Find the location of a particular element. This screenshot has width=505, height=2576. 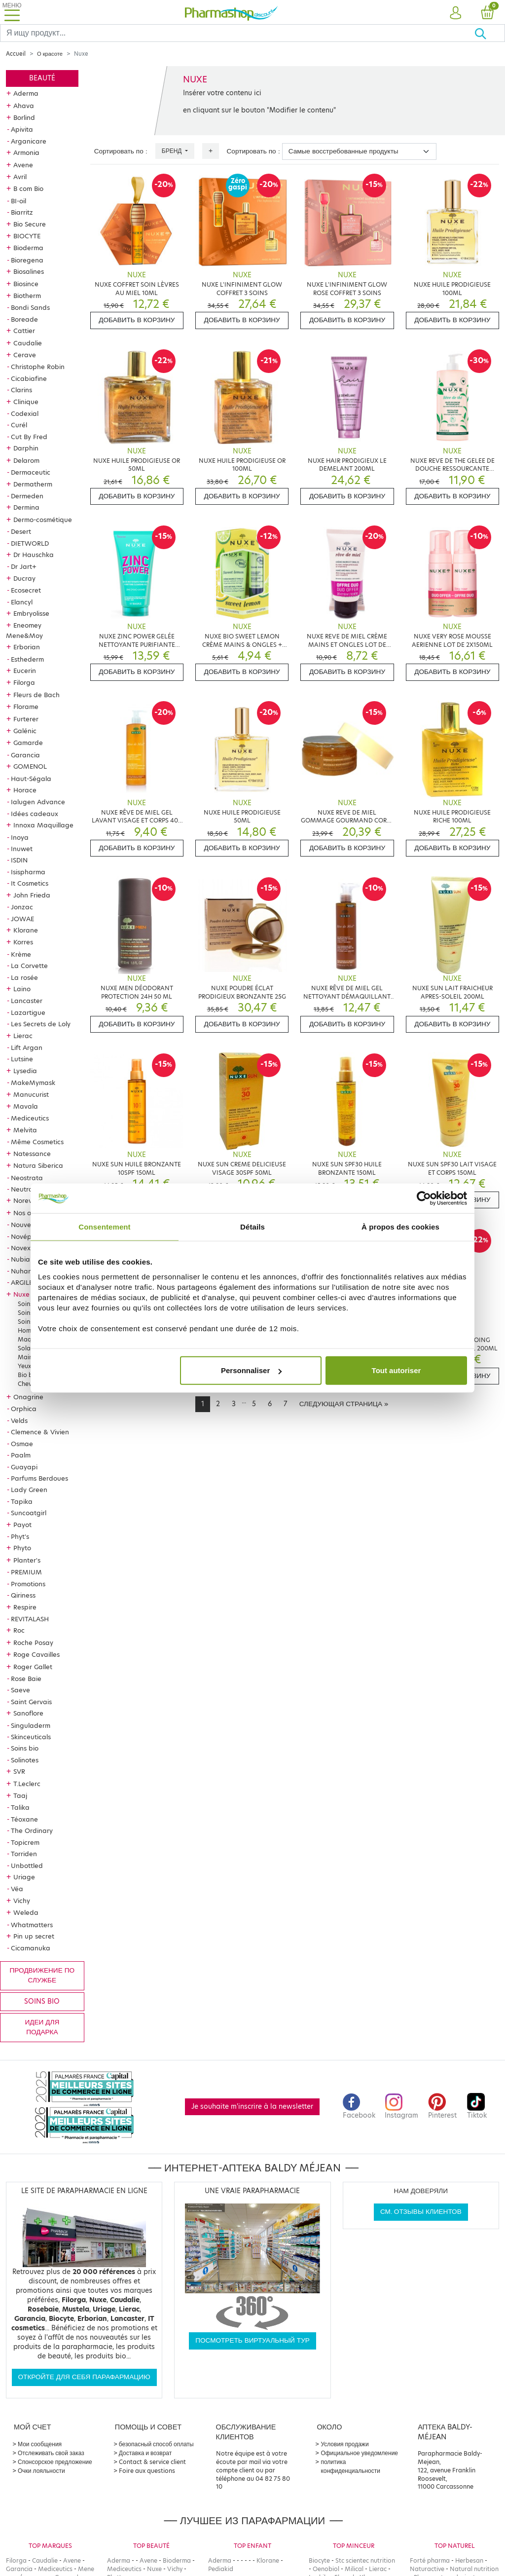

Bondi Sands is located at coordinates (30, 307).